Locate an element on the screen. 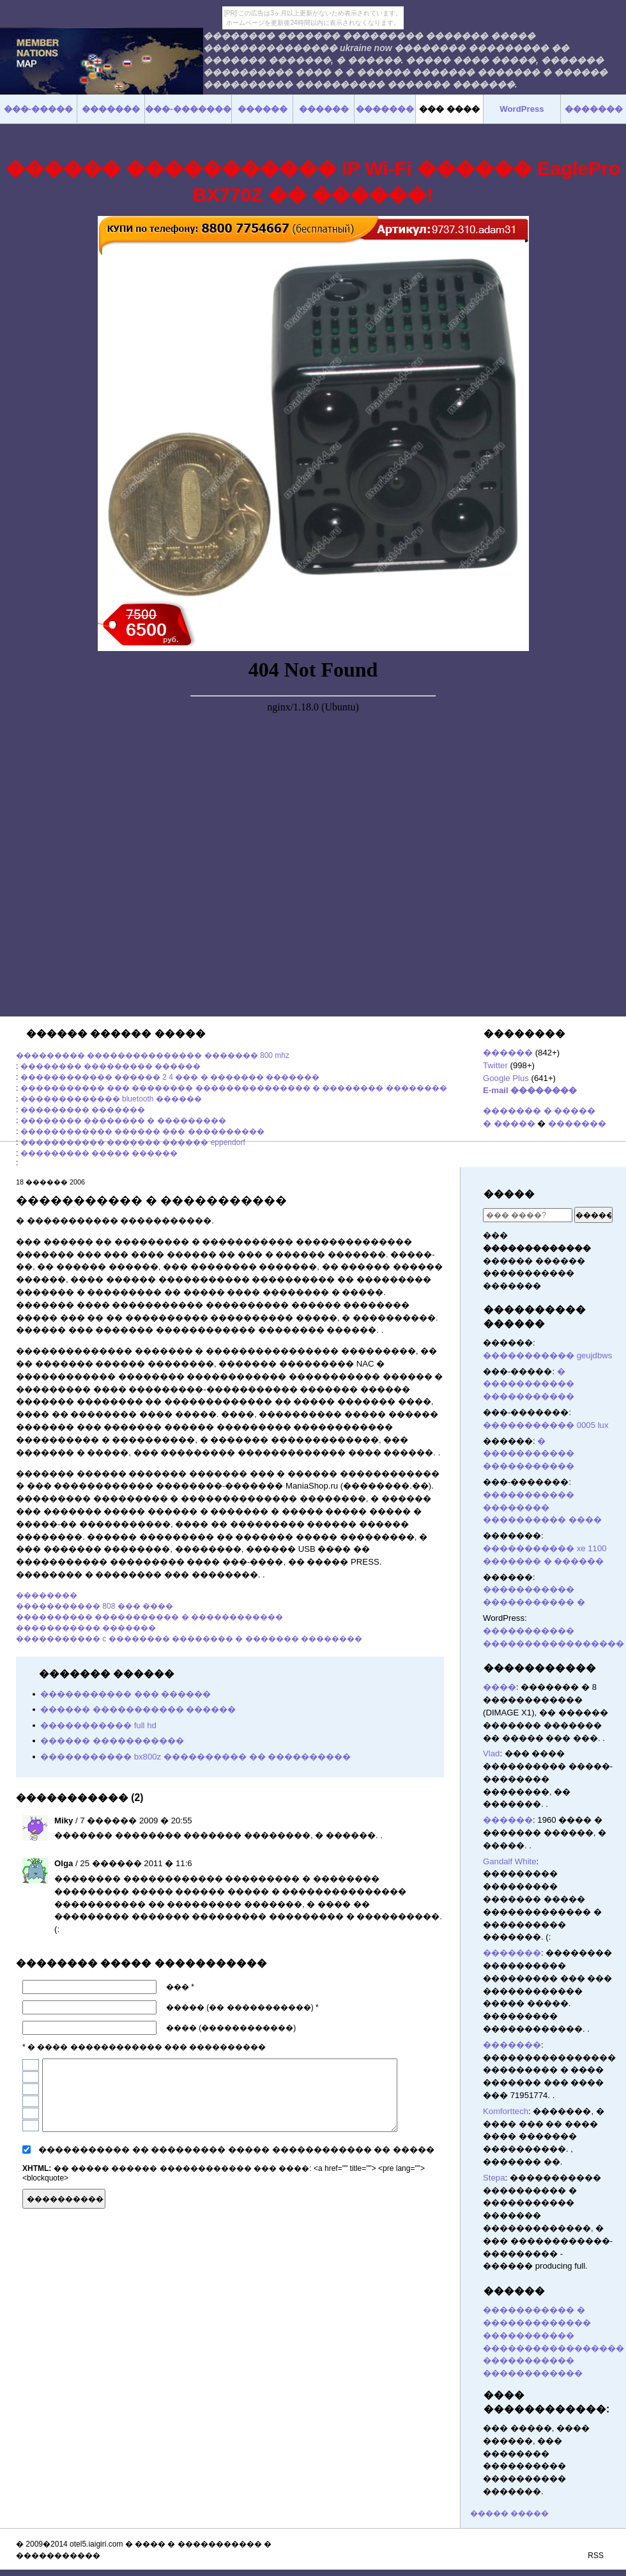 Image resolution: width=626 pixels, height=2576 pixels. Vlad is located at coordinates (491, 1753).